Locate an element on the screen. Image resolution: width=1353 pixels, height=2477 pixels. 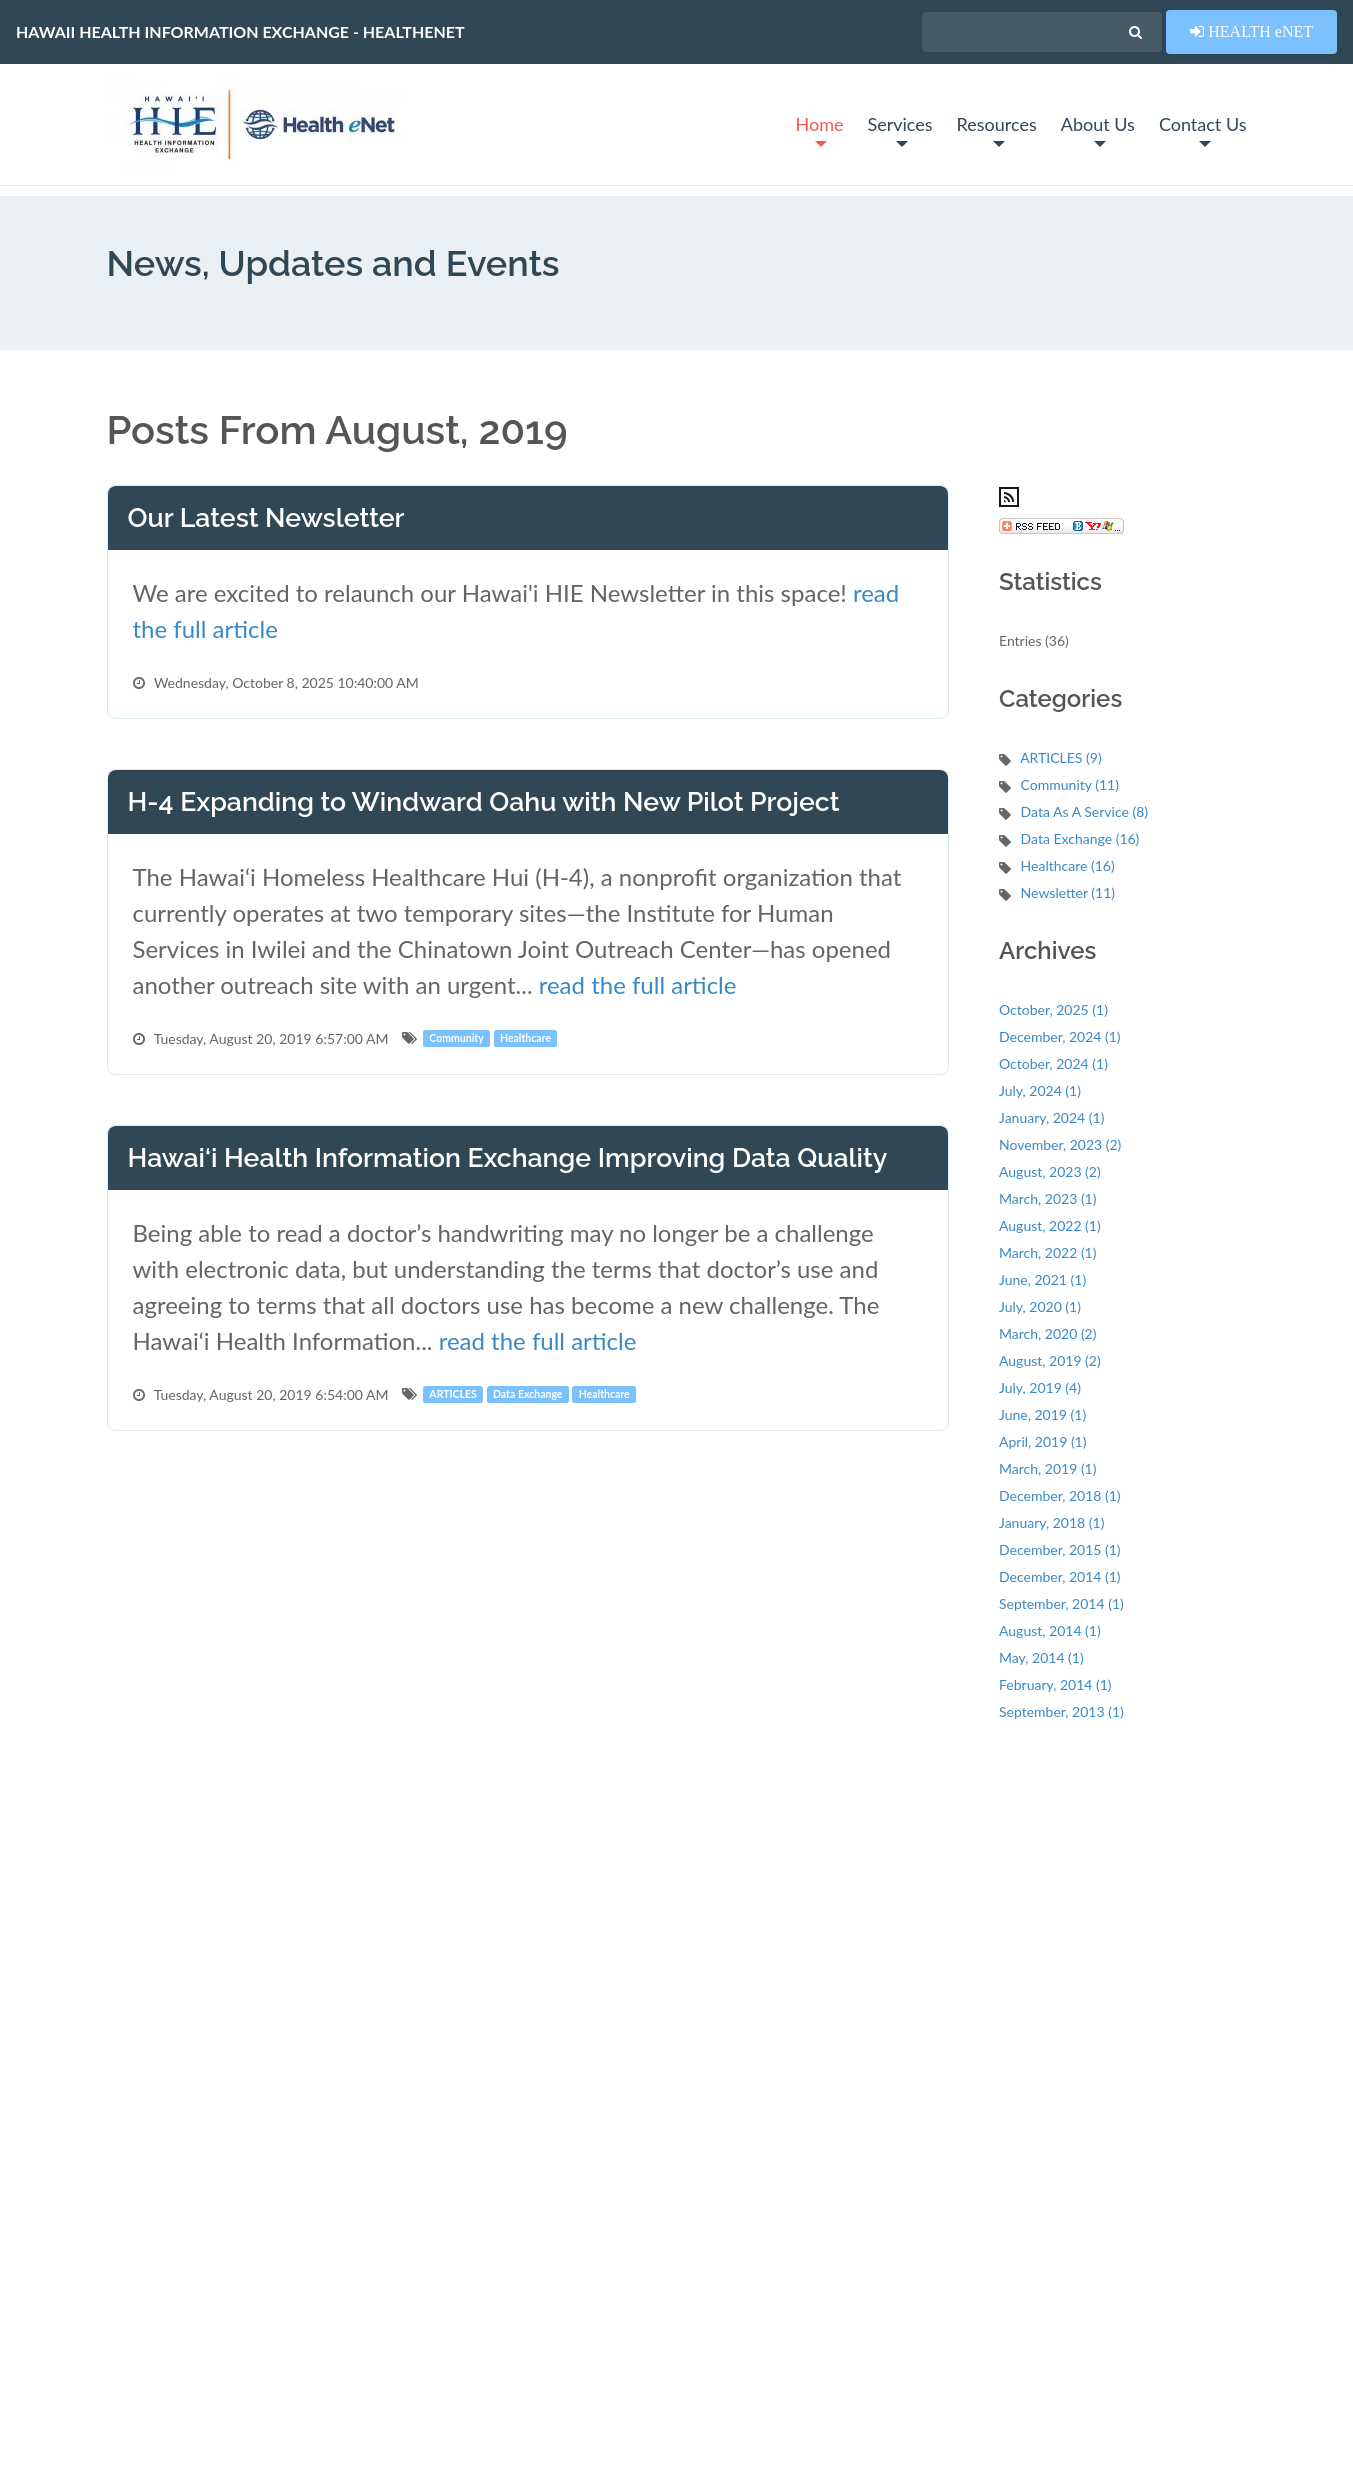
November, 2023 (2) is located at coordinates (1060, 1144).